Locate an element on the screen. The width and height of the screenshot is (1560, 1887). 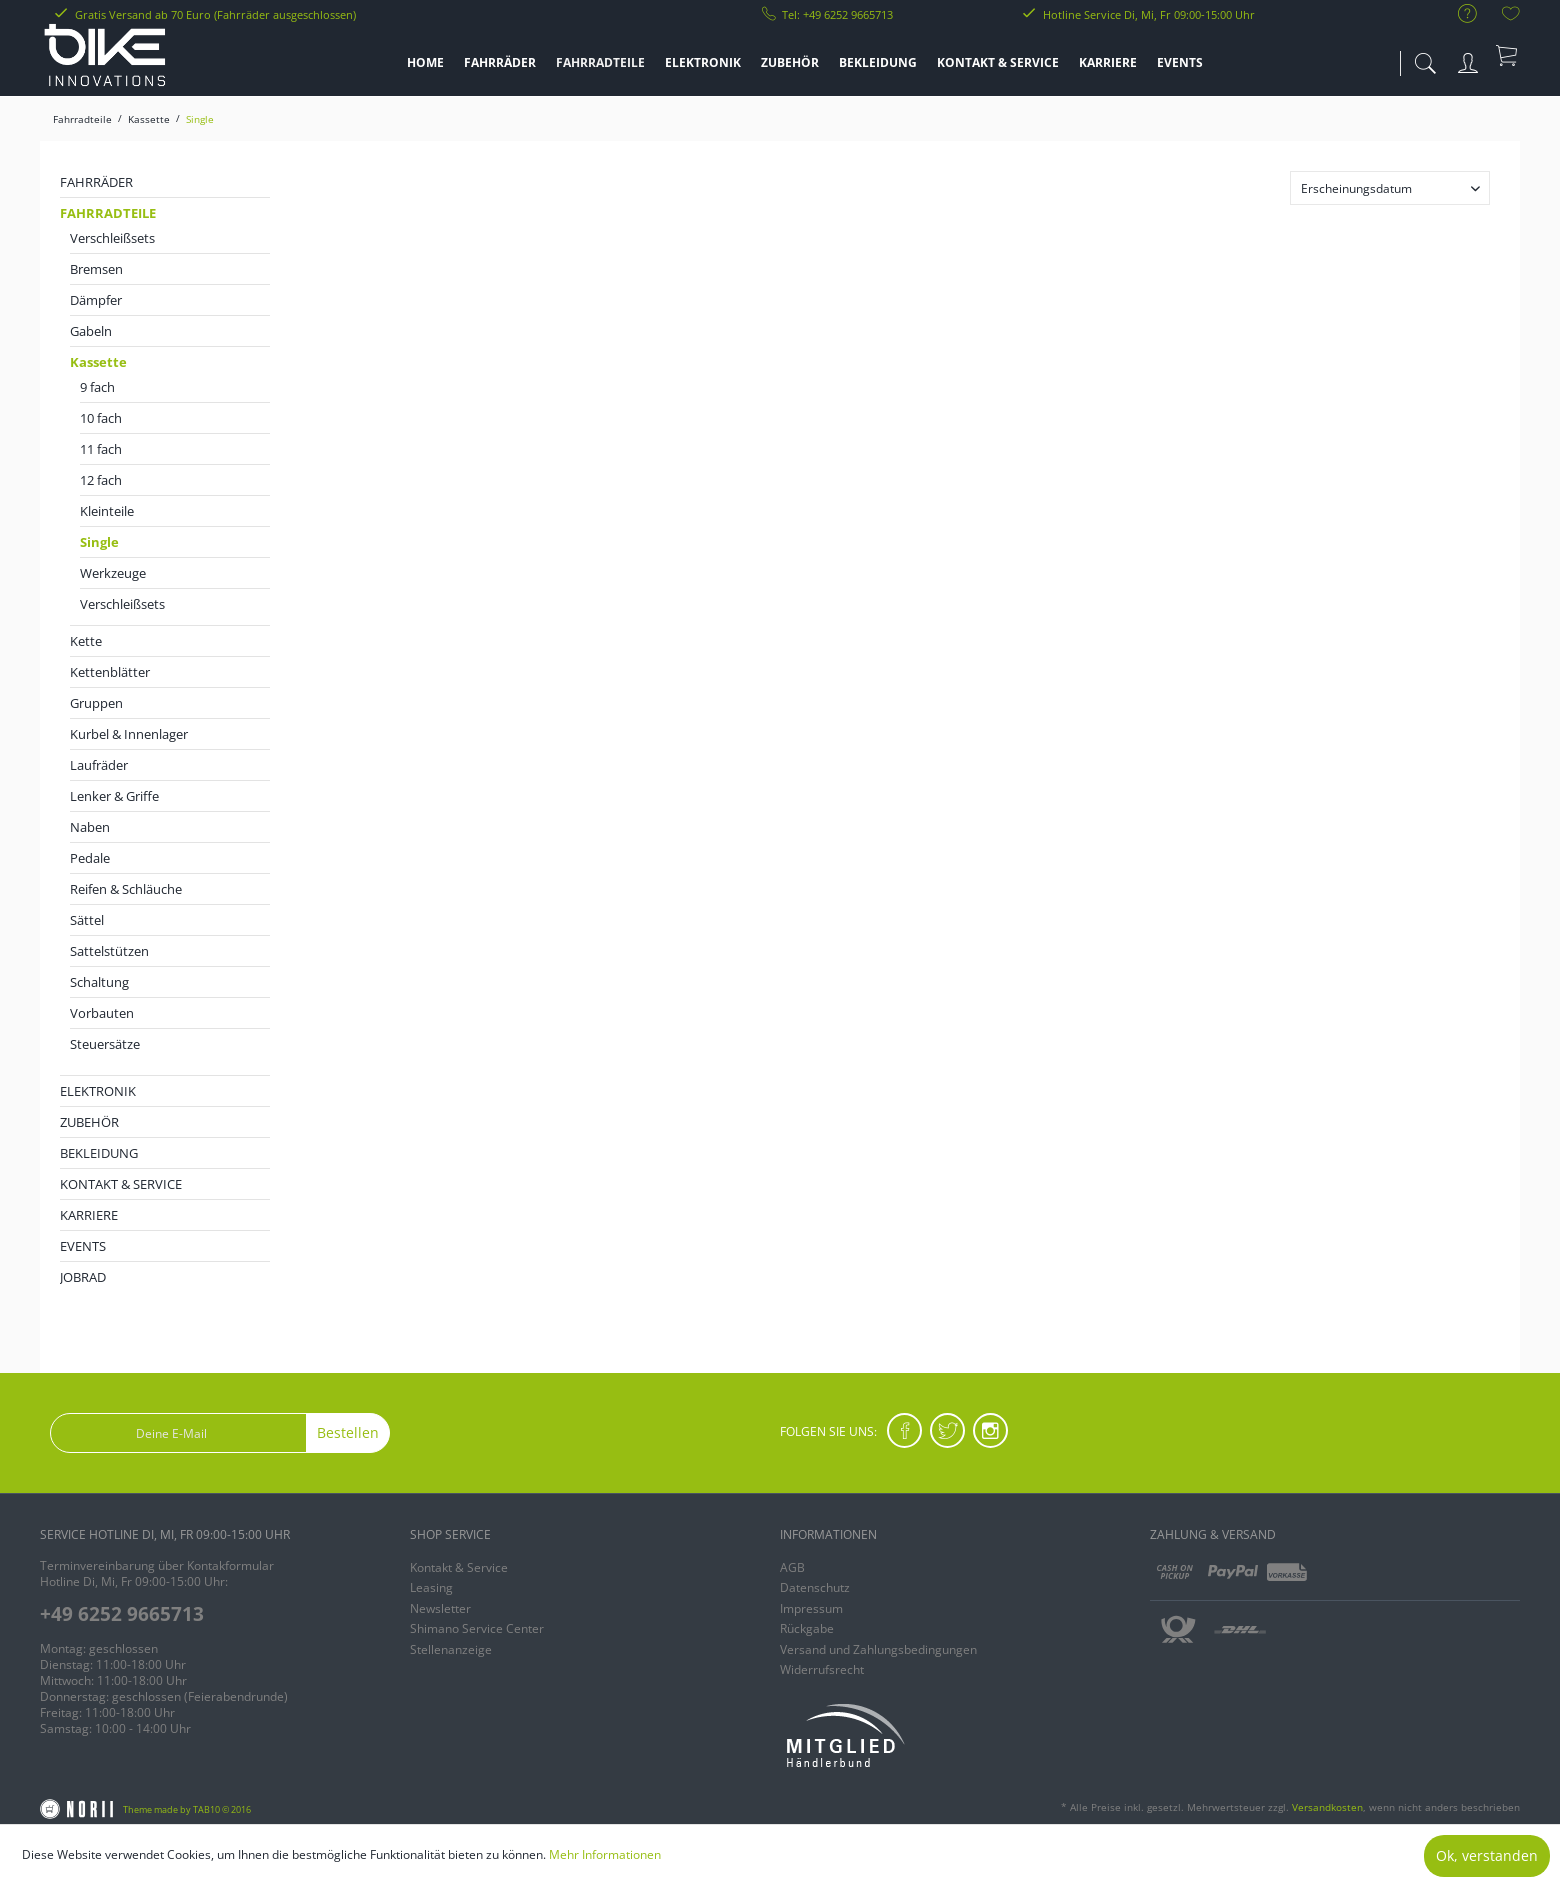
Ok, verstanden is located at coordinates (1487, 1855).